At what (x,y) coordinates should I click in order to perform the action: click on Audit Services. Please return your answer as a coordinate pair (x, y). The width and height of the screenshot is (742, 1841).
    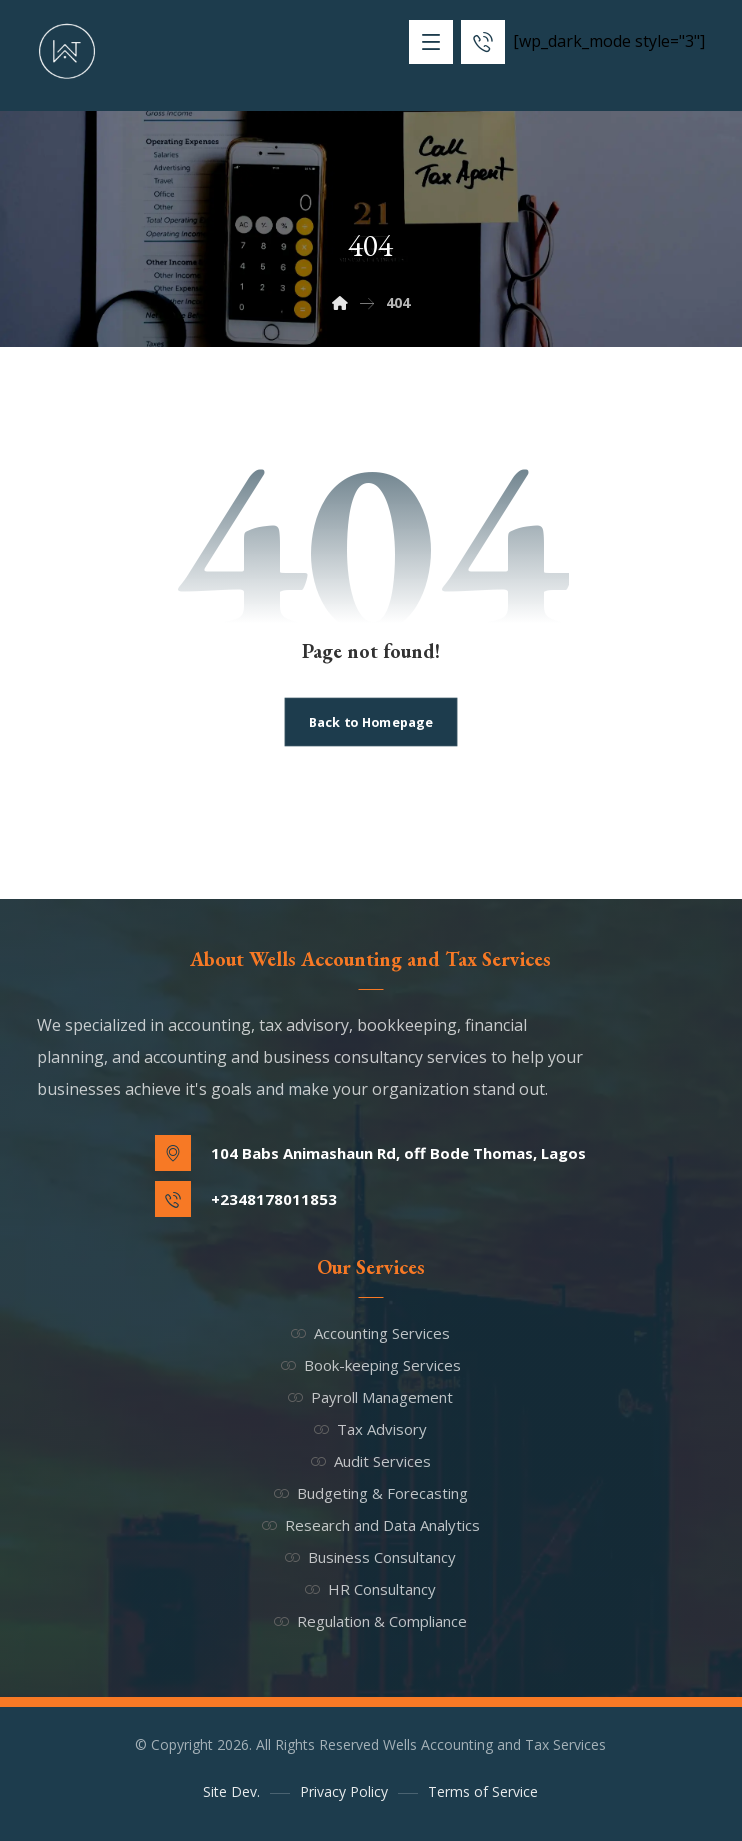
    Looking at the image, I should click on (371, 1461).